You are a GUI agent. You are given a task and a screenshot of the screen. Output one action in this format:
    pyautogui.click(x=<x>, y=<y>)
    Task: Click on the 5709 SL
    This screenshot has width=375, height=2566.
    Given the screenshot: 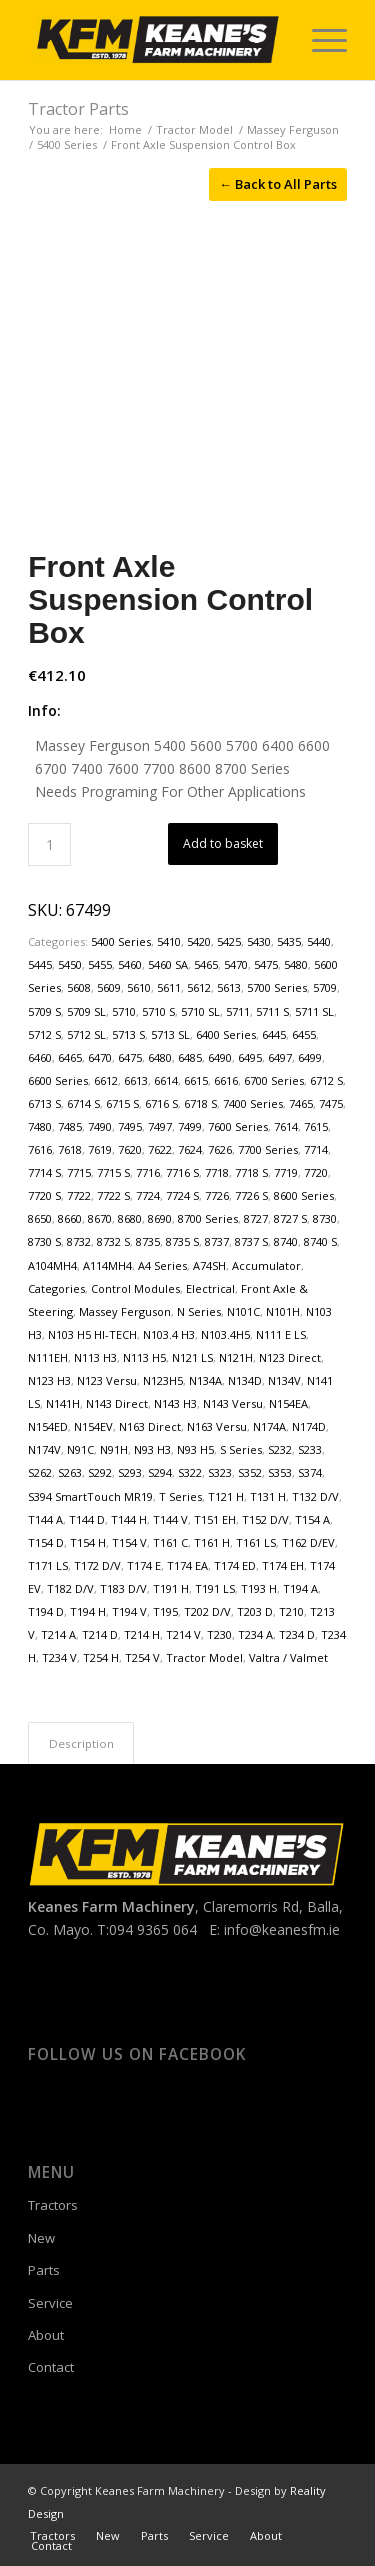 What is the action you would take?
    pyautogui.click(x=86, y=1011)
    